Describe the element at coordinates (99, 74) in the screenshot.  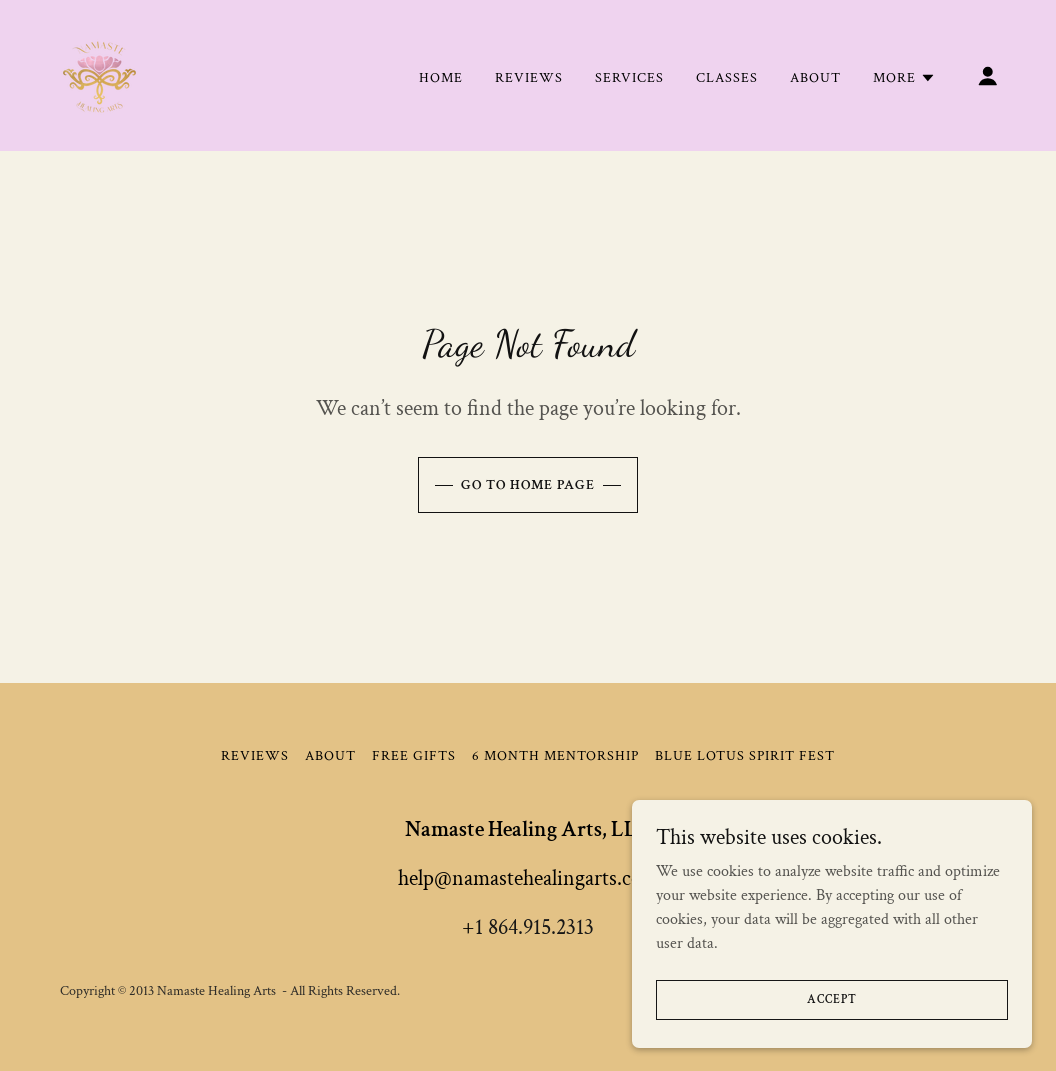
I see `[link]` at that location.